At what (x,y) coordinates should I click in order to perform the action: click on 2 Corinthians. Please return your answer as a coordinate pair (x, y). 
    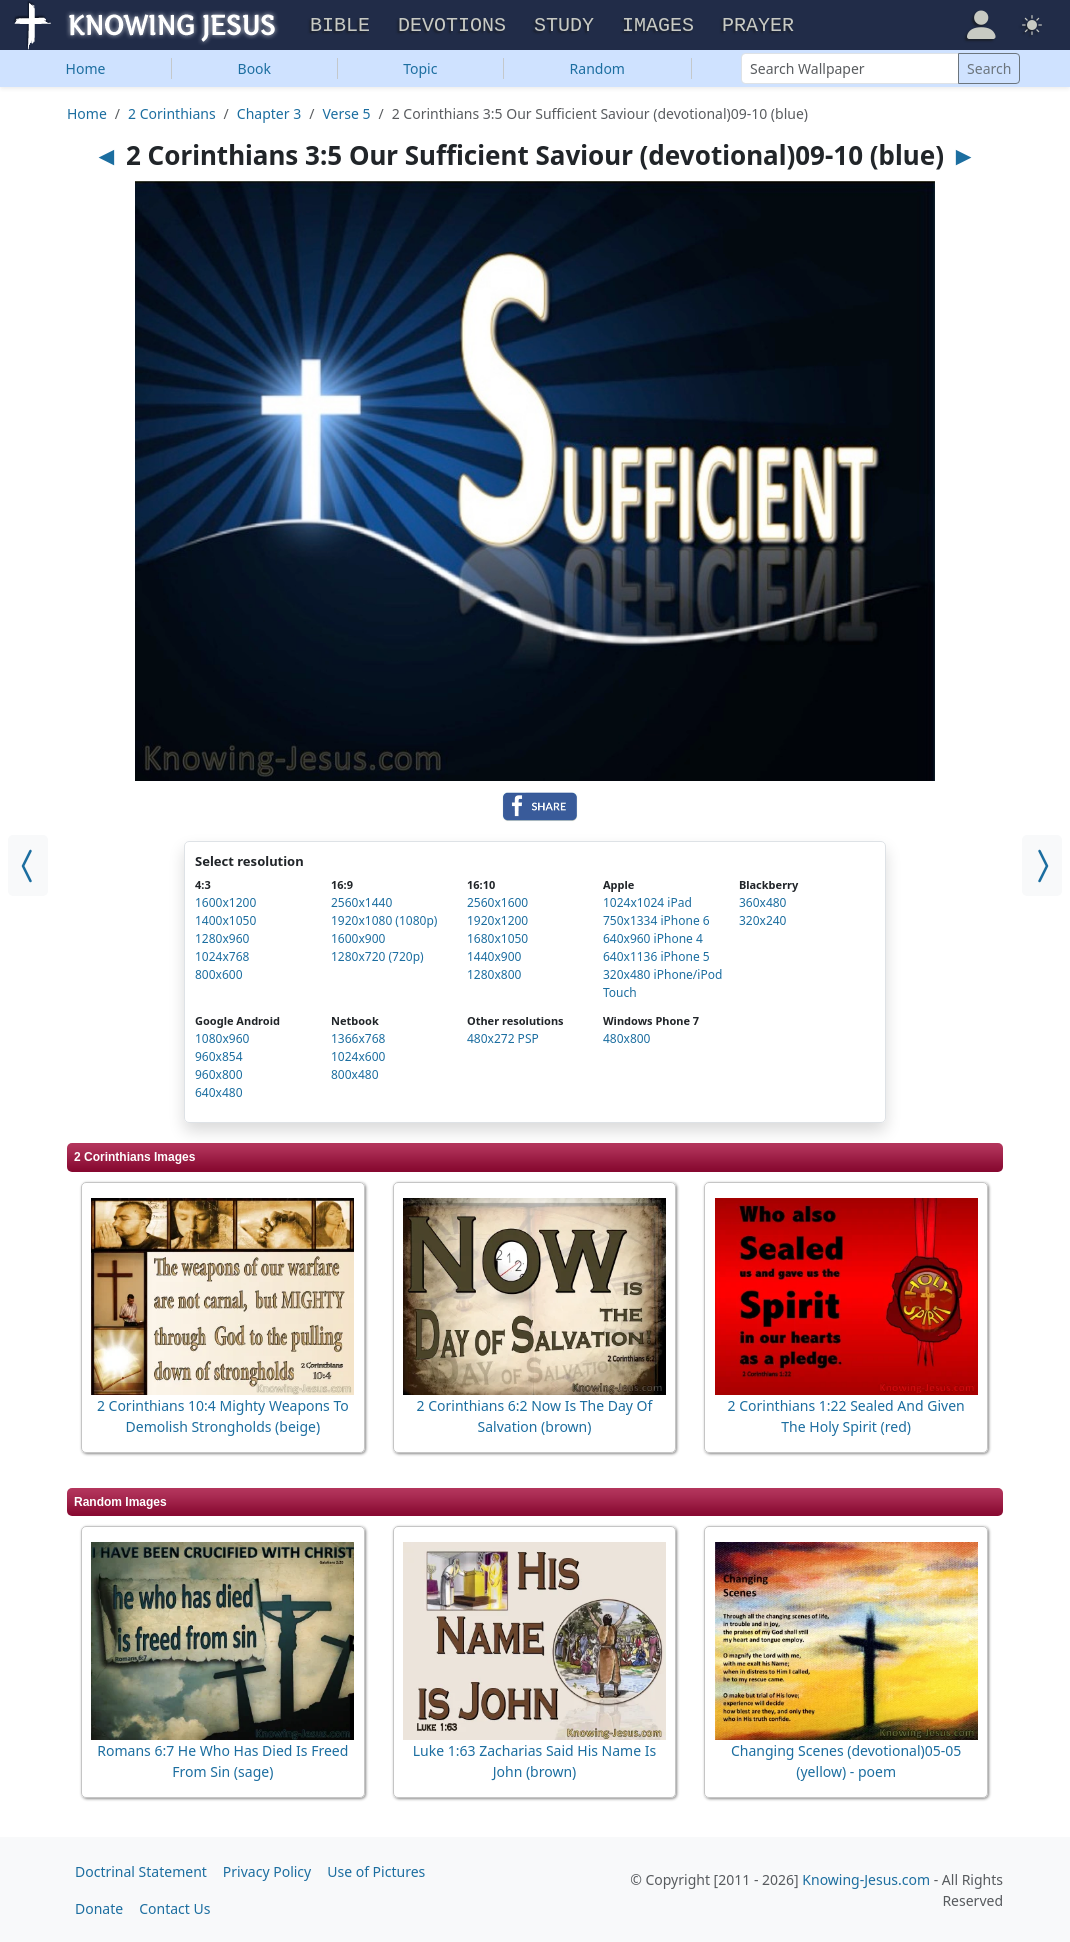
    Looking at the image, I should click on (172, 113).